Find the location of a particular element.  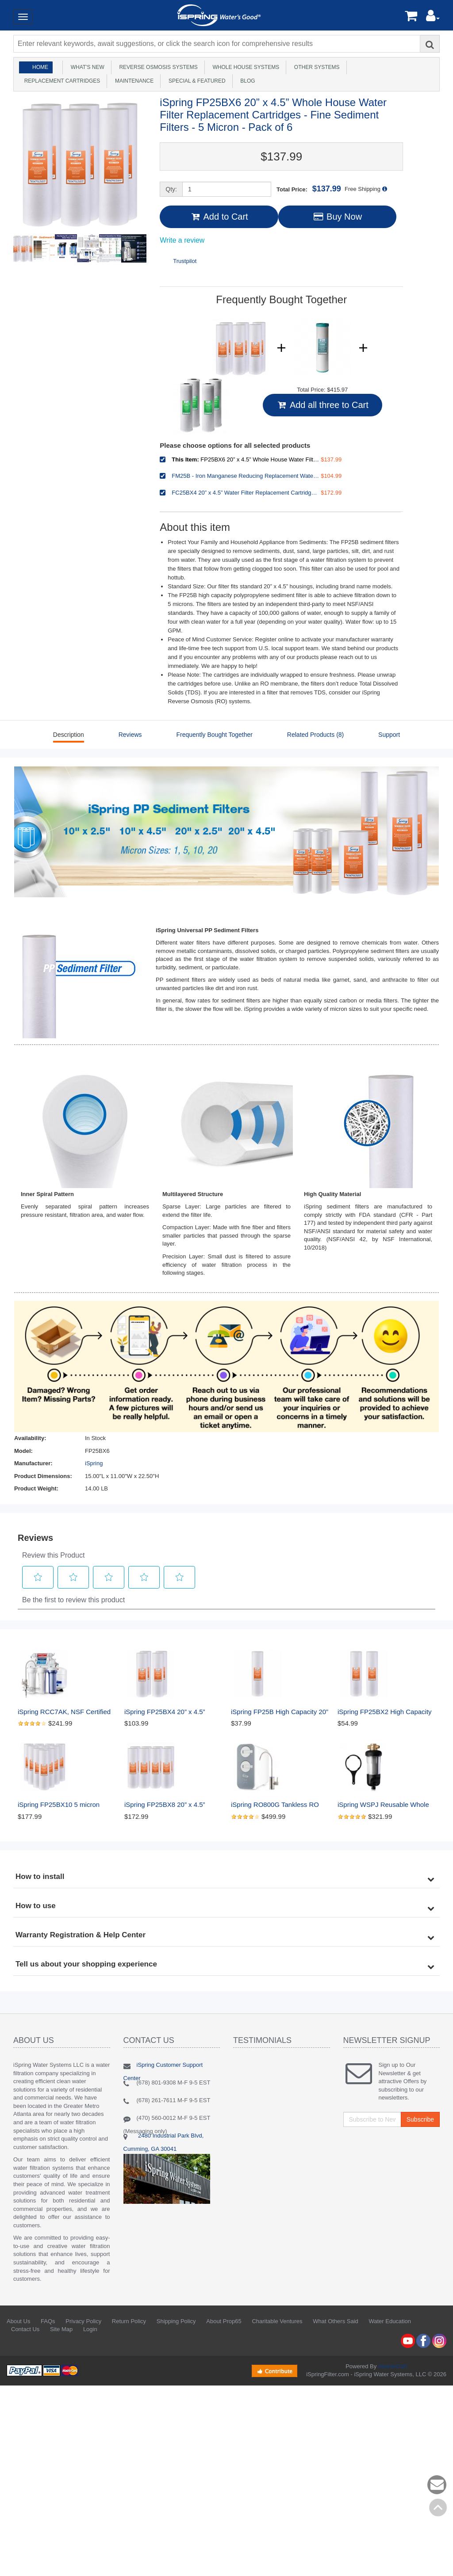

Back to top is located at coordinates (438, 2507).